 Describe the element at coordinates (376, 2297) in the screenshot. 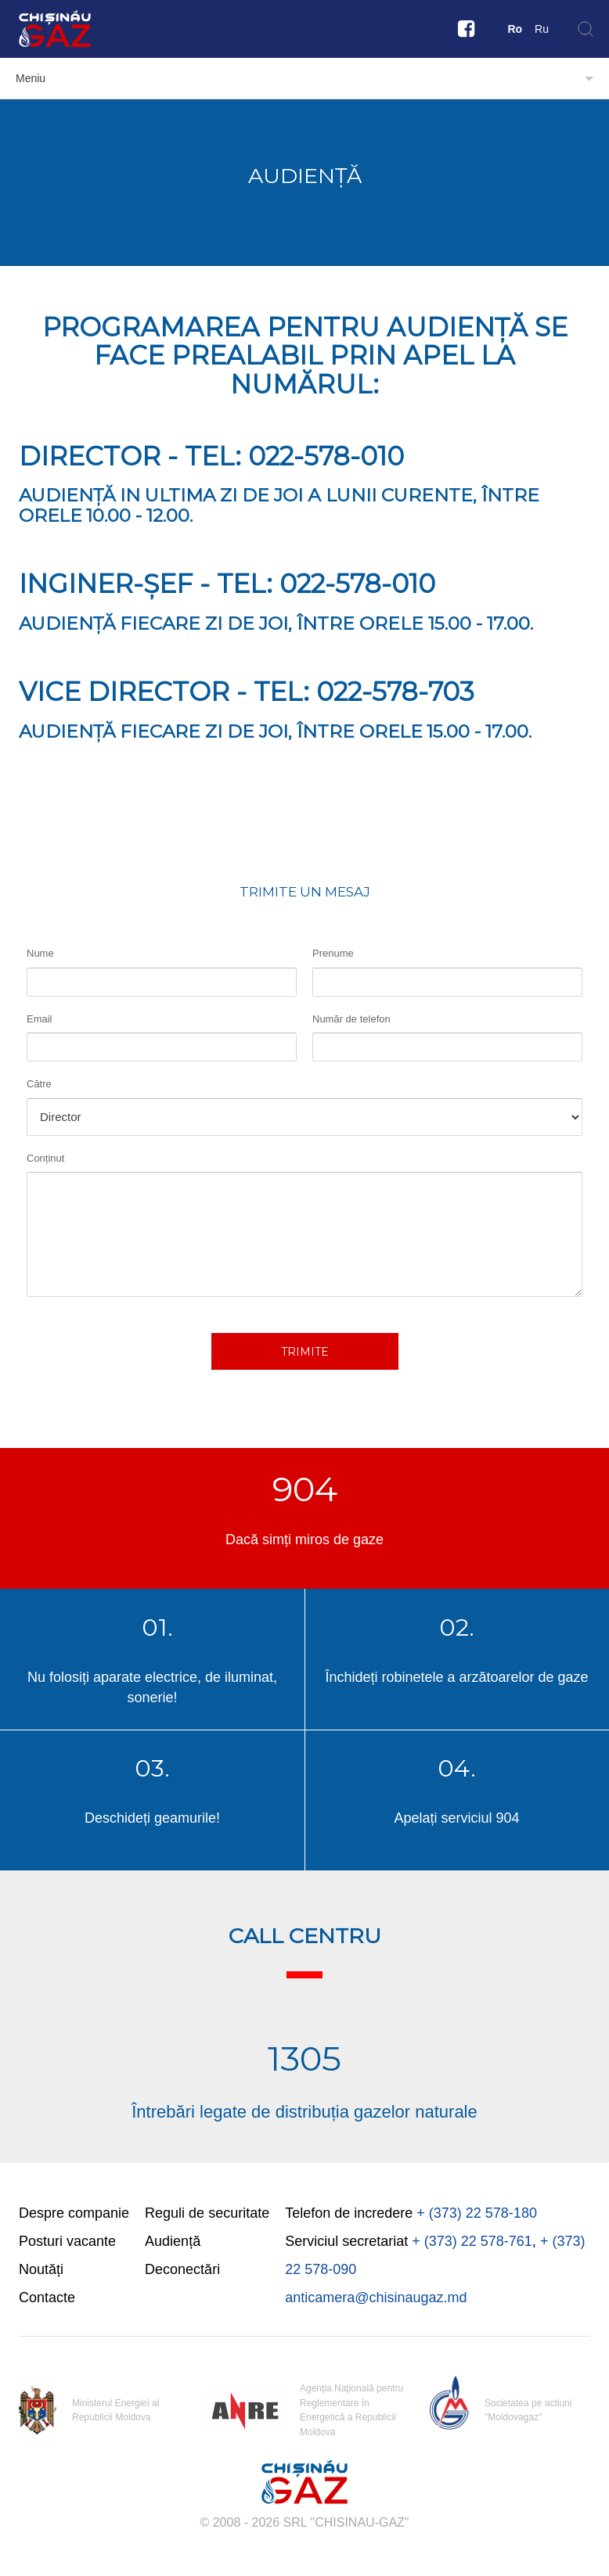

I see `anticamera@chisinaugaz.md` at that location.